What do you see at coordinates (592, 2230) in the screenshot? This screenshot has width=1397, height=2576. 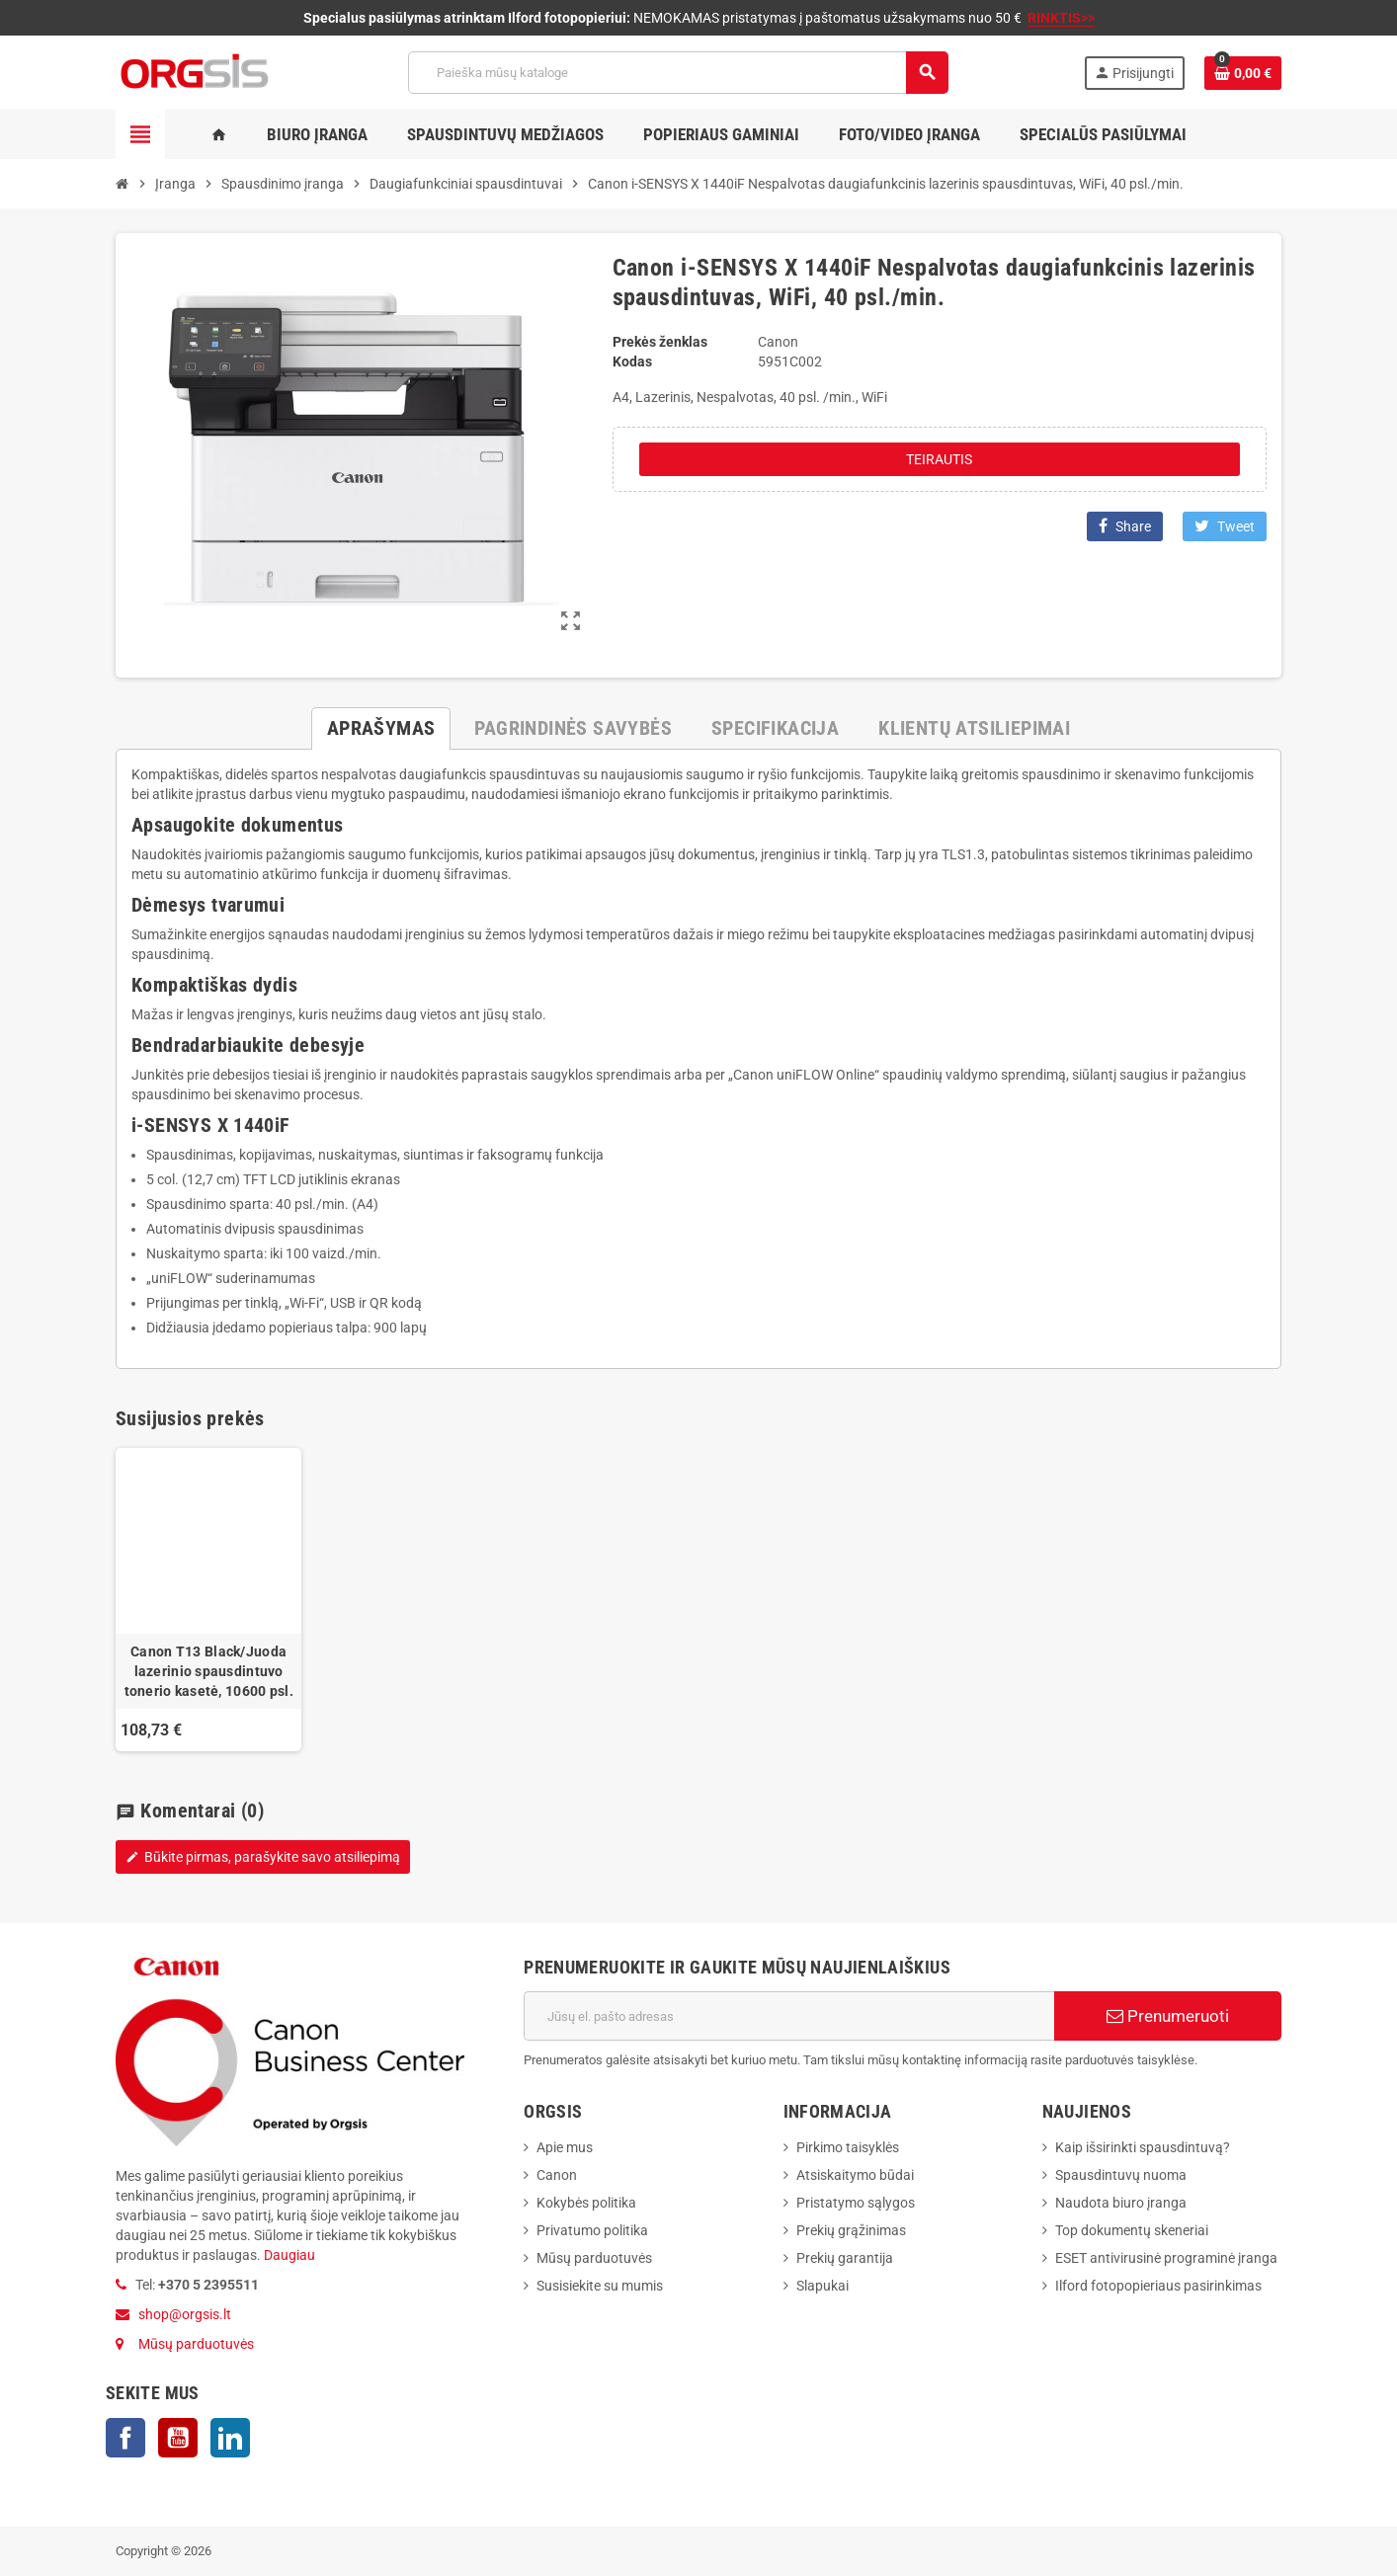 I see `Privatumo politika` at bounding box center [592, 2230].